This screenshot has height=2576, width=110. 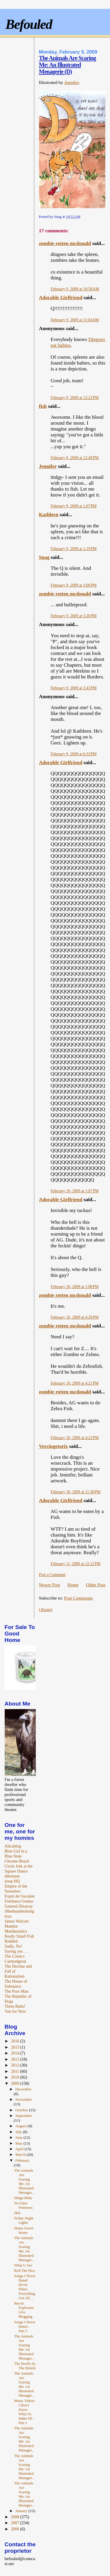 What do you see at coordinates (29, 24) in the screenshot?
I see `Befouled` at bounding box center [29, 24].